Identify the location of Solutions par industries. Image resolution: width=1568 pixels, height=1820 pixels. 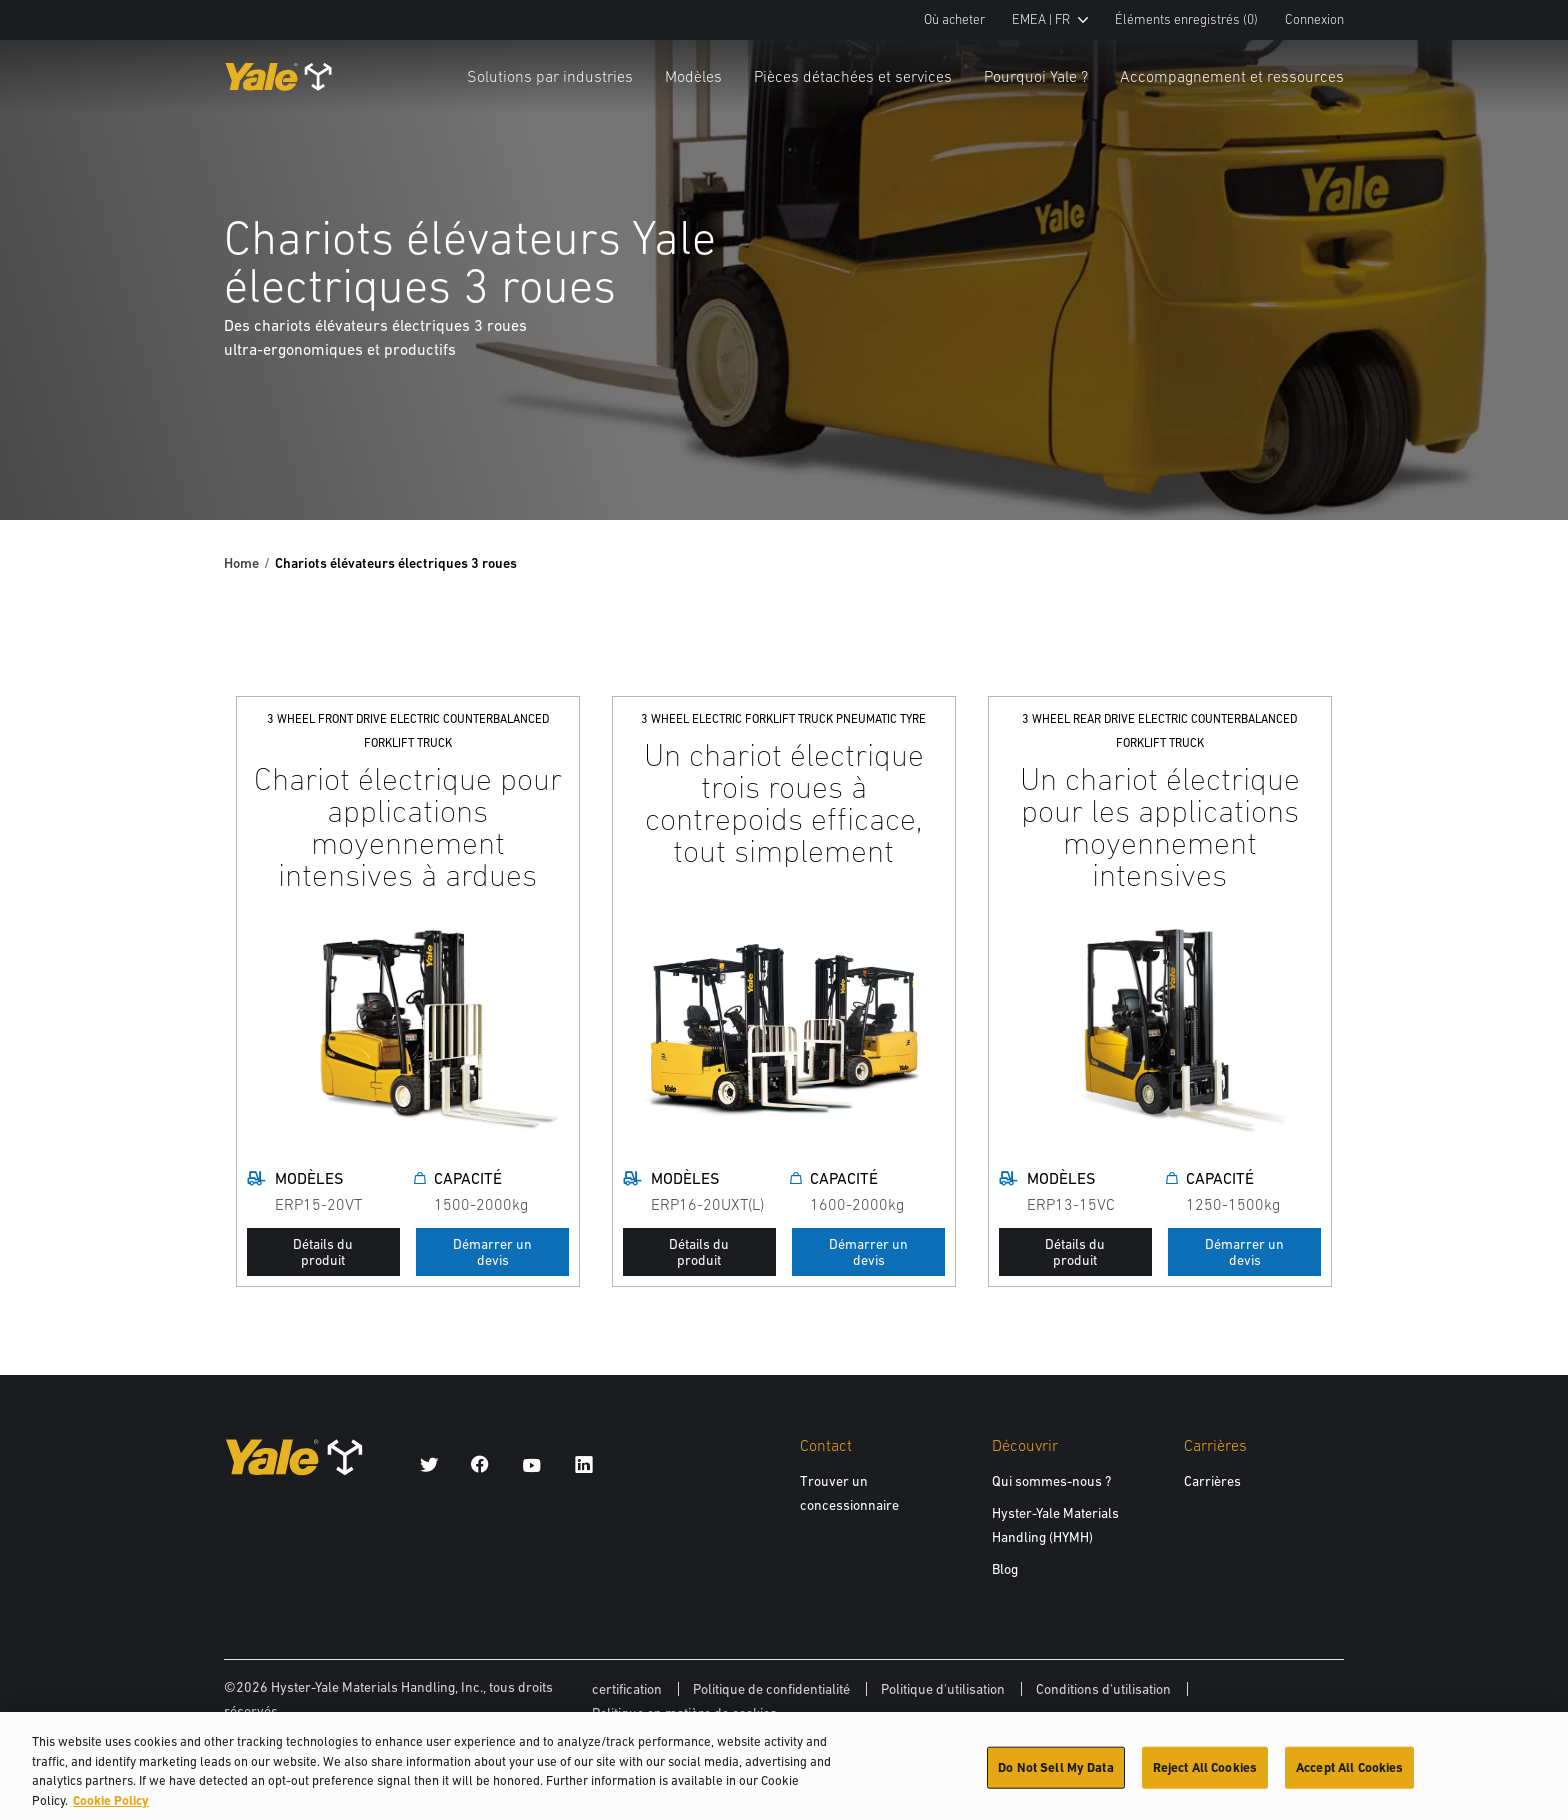
(550, 76).